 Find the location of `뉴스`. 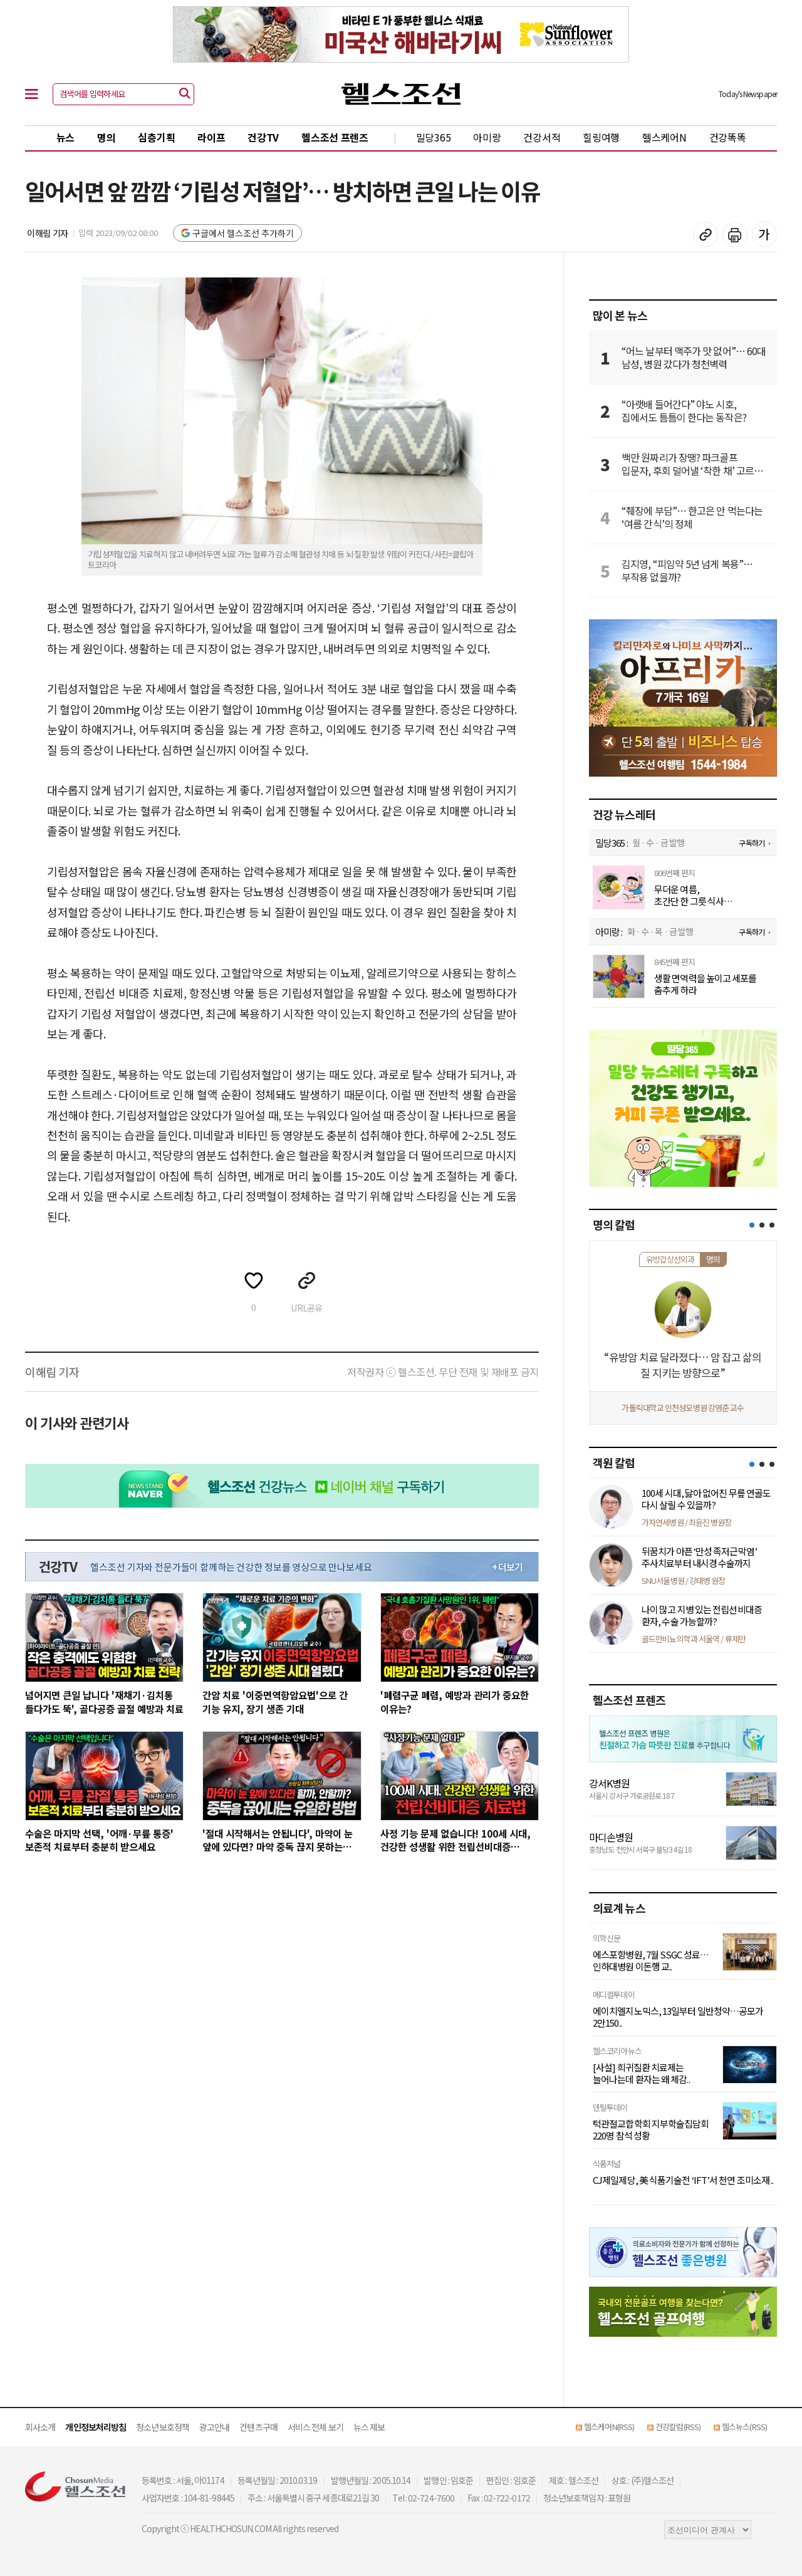

뉴스 is located at coordinates (65, 137).